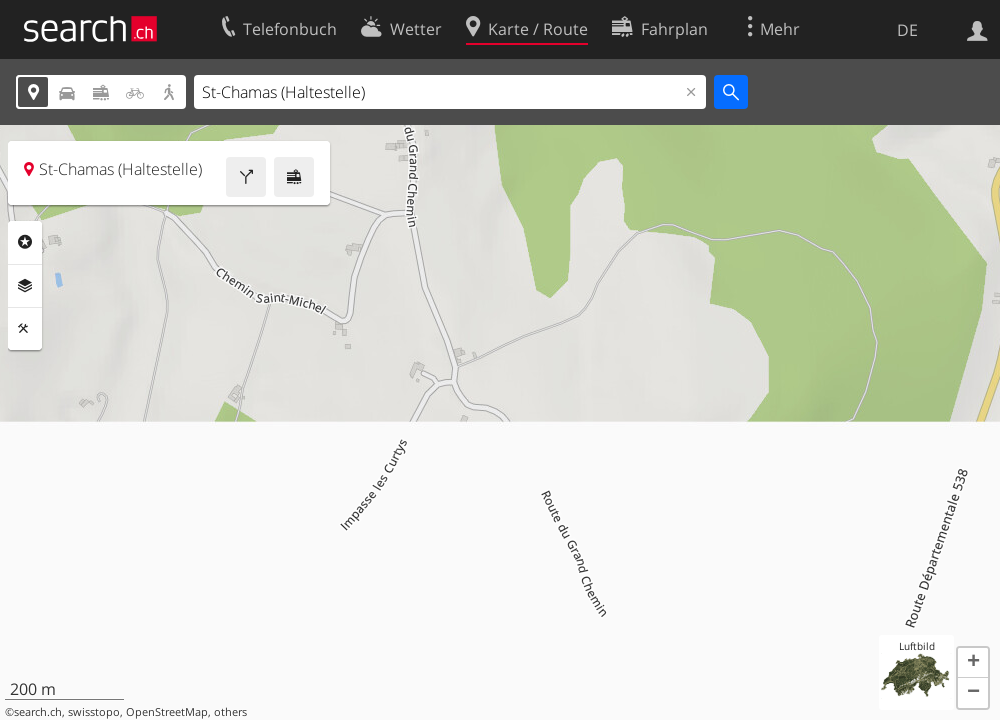 This screenshot has width=1000, height=720. What do you see at coordinates (973, 663) in the screenshot?
I see `[button]` at bounding box center [973, 663].